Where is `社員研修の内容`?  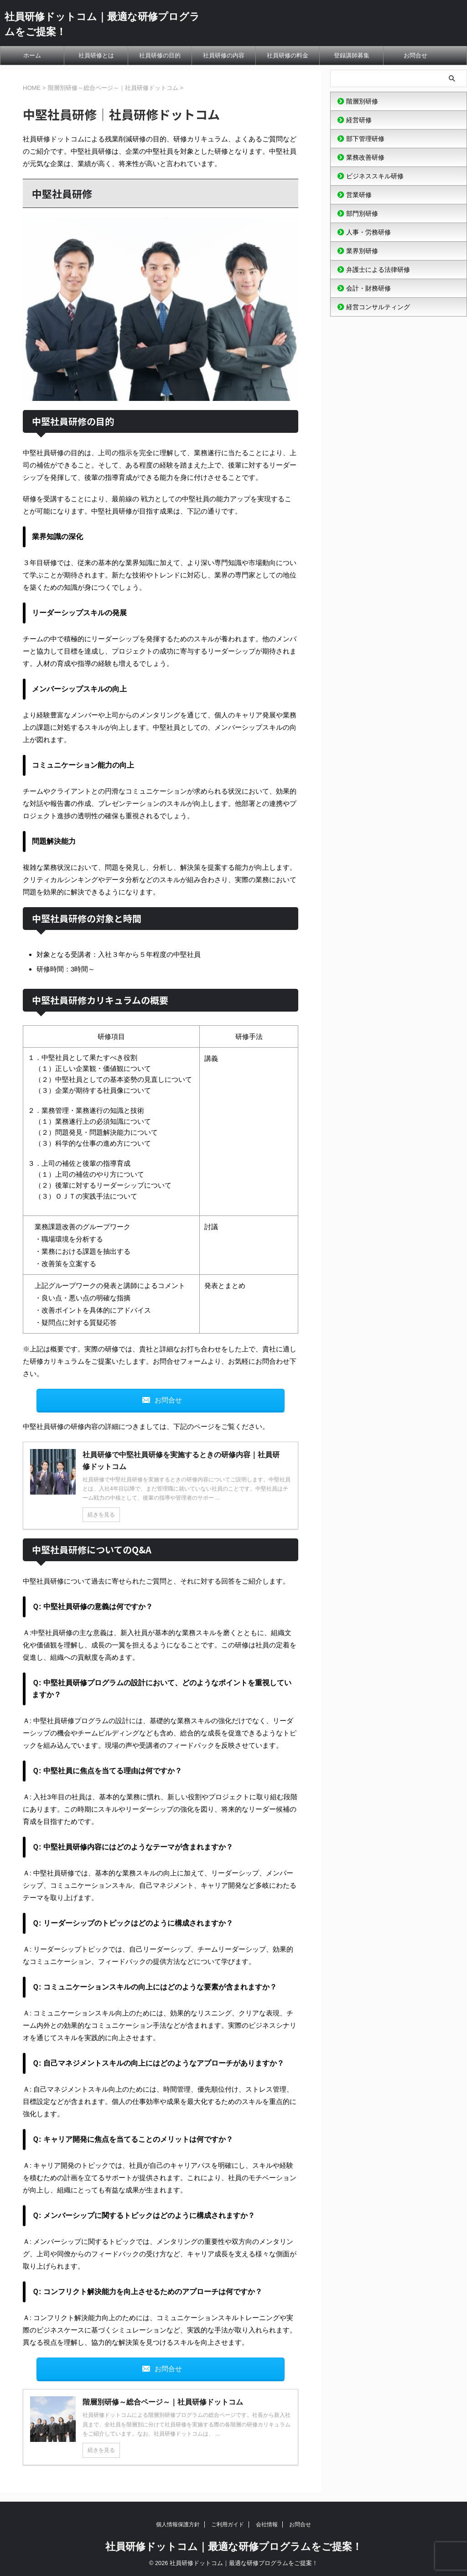 社員研修の内容 is located at coordinates (223, 55).